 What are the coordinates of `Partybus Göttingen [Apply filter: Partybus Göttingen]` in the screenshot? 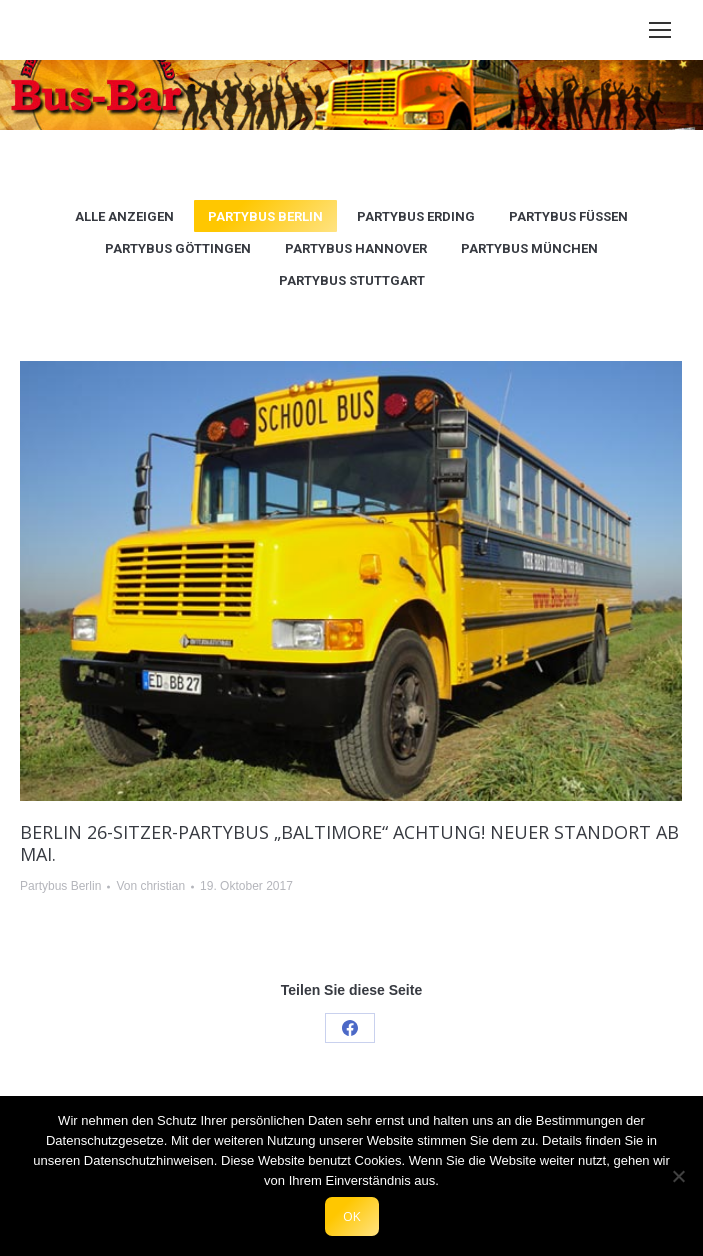 It's located at (178, 248).